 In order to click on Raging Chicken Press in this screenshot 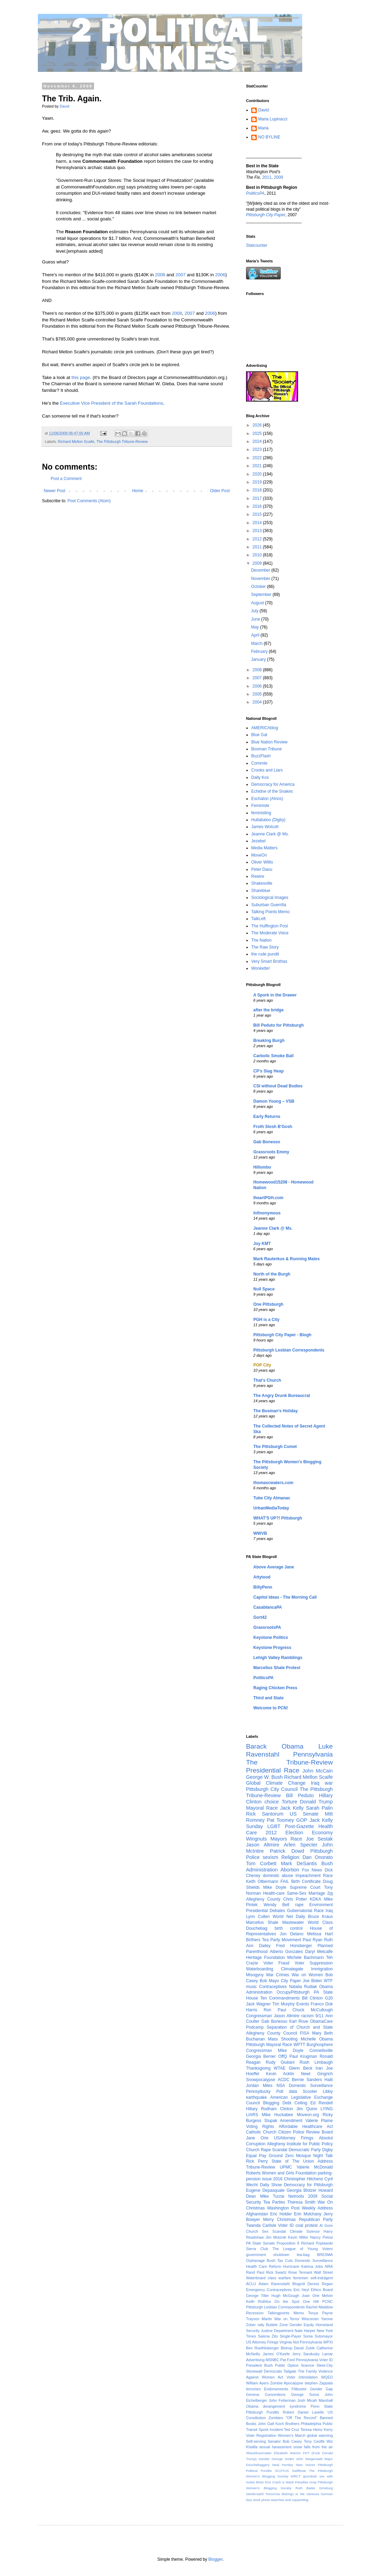, I will do `click(275, 1687)`.